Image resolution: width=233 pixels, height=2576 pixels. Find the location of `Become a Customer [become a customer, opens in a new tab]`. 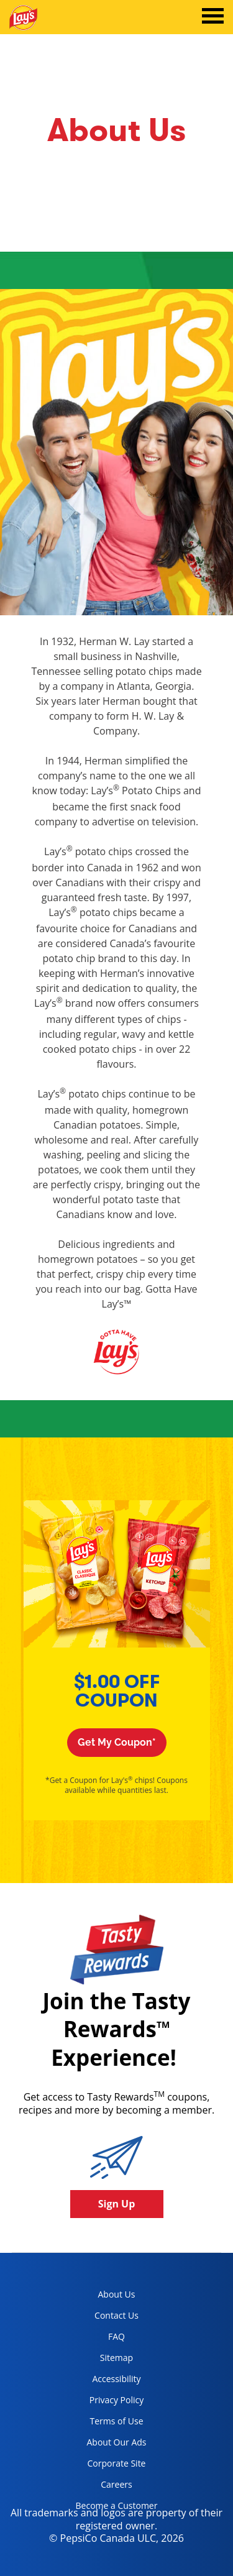

Become a Customer [become a customer, opens in a new tab] is located at coordinates (112, 2508).